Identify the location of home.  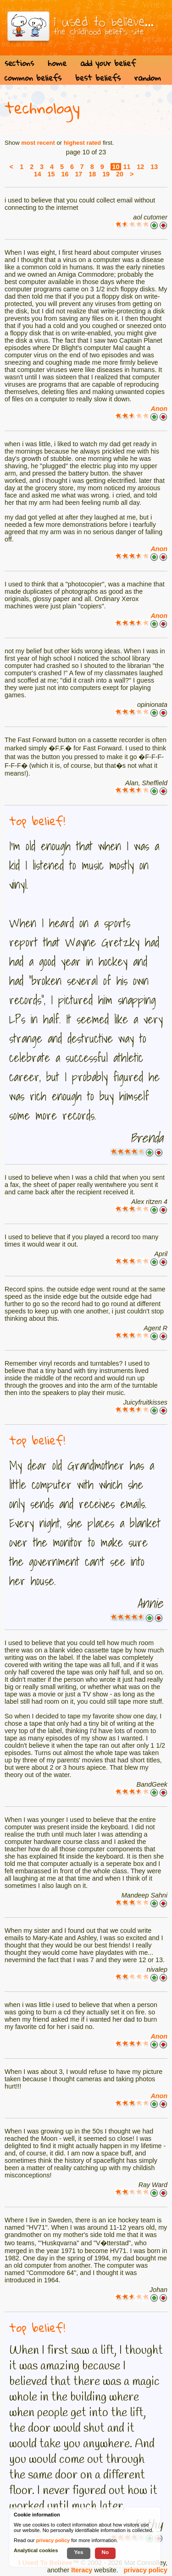
(57, 63).